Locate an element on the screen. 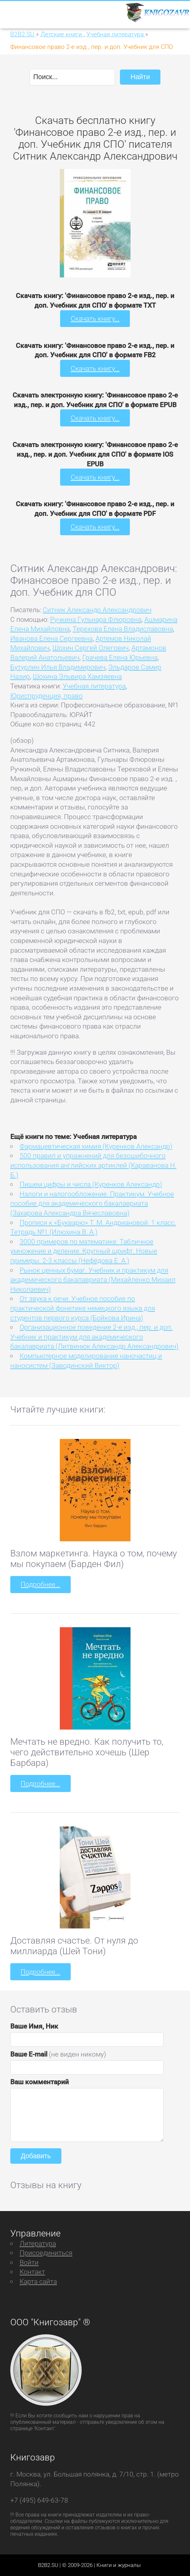 The height and width of the screenshot is (2576, 190). Шохин Сергей Олегович is located at coordinates (90, 648).